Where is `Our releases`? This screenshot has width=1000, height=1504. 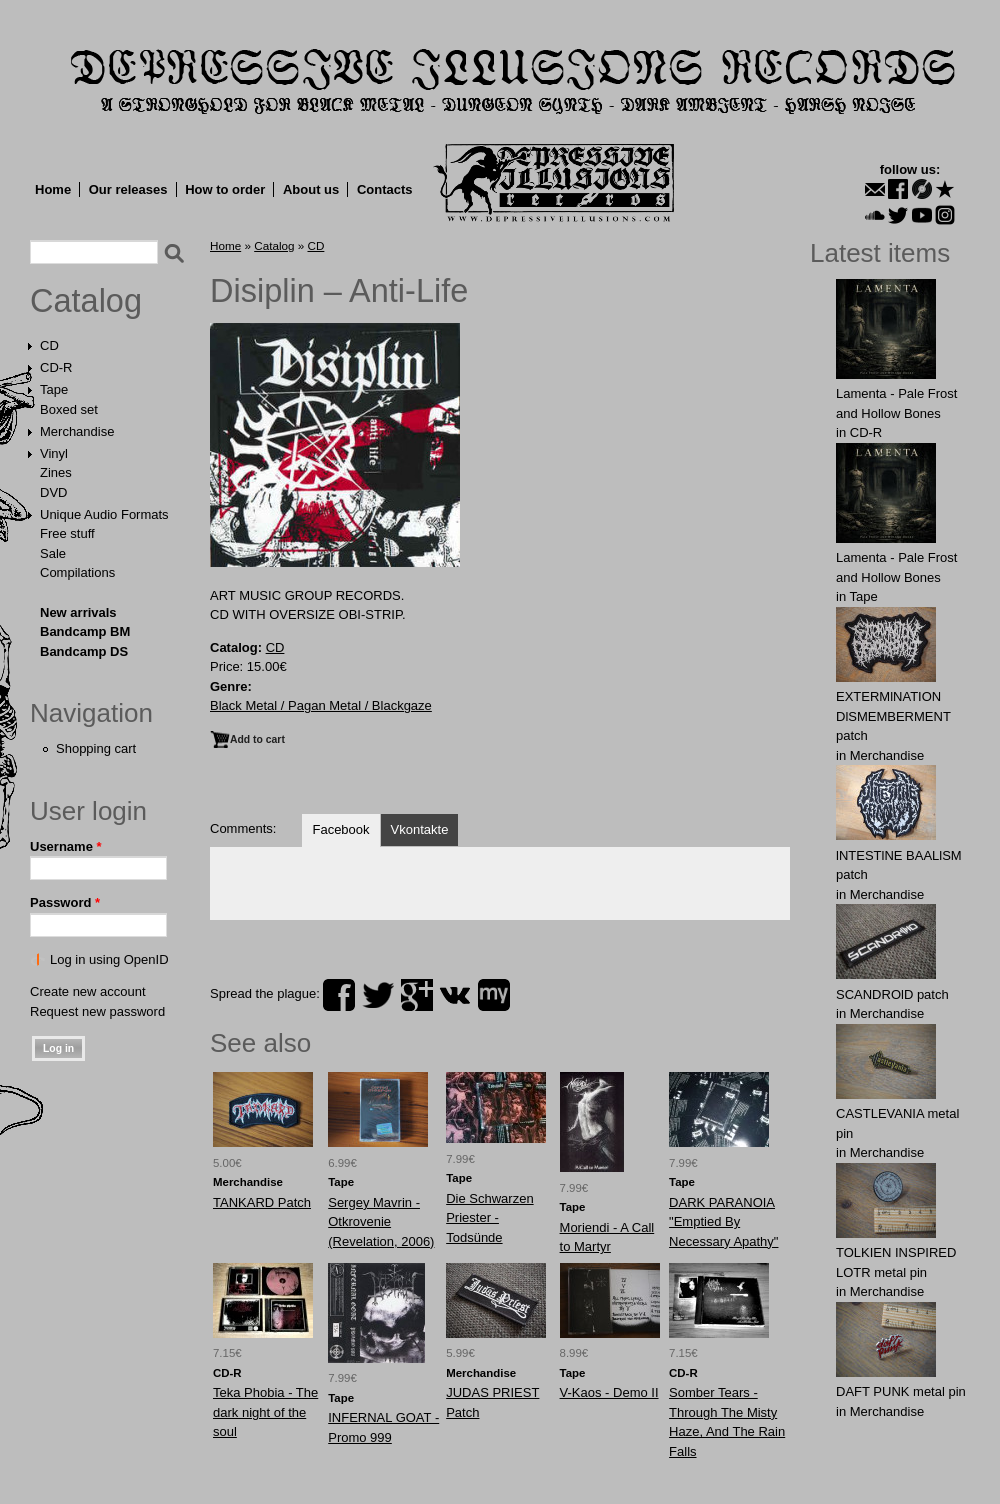
Our releases is located at coordinates (128, 189).